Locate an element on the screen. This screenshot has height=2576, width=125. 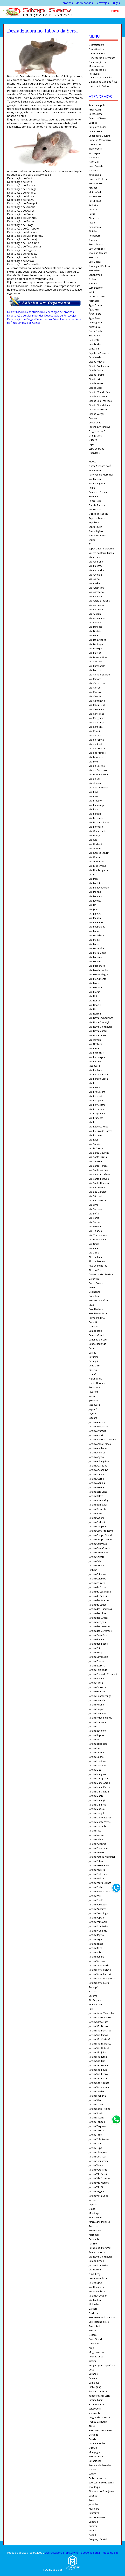
Jardim Miragaia is located at coordinates (97, 1622).